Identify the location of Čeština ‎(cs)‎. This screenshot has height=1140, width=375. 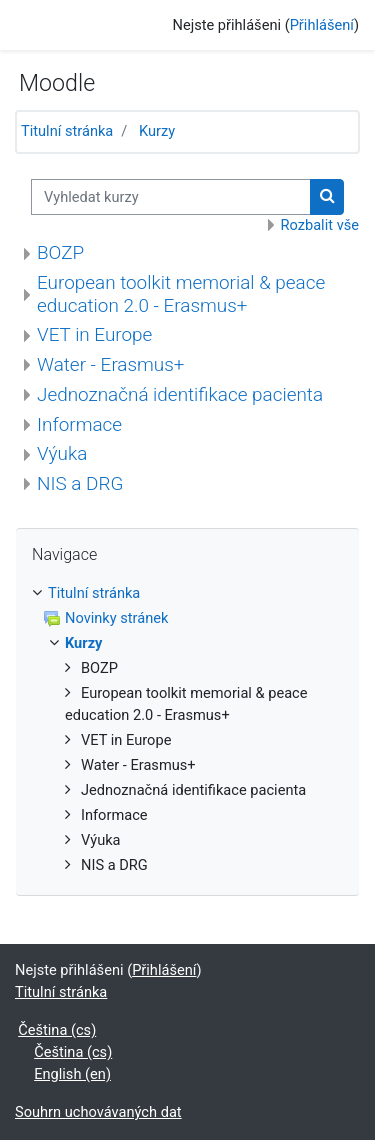
(57, 1030).